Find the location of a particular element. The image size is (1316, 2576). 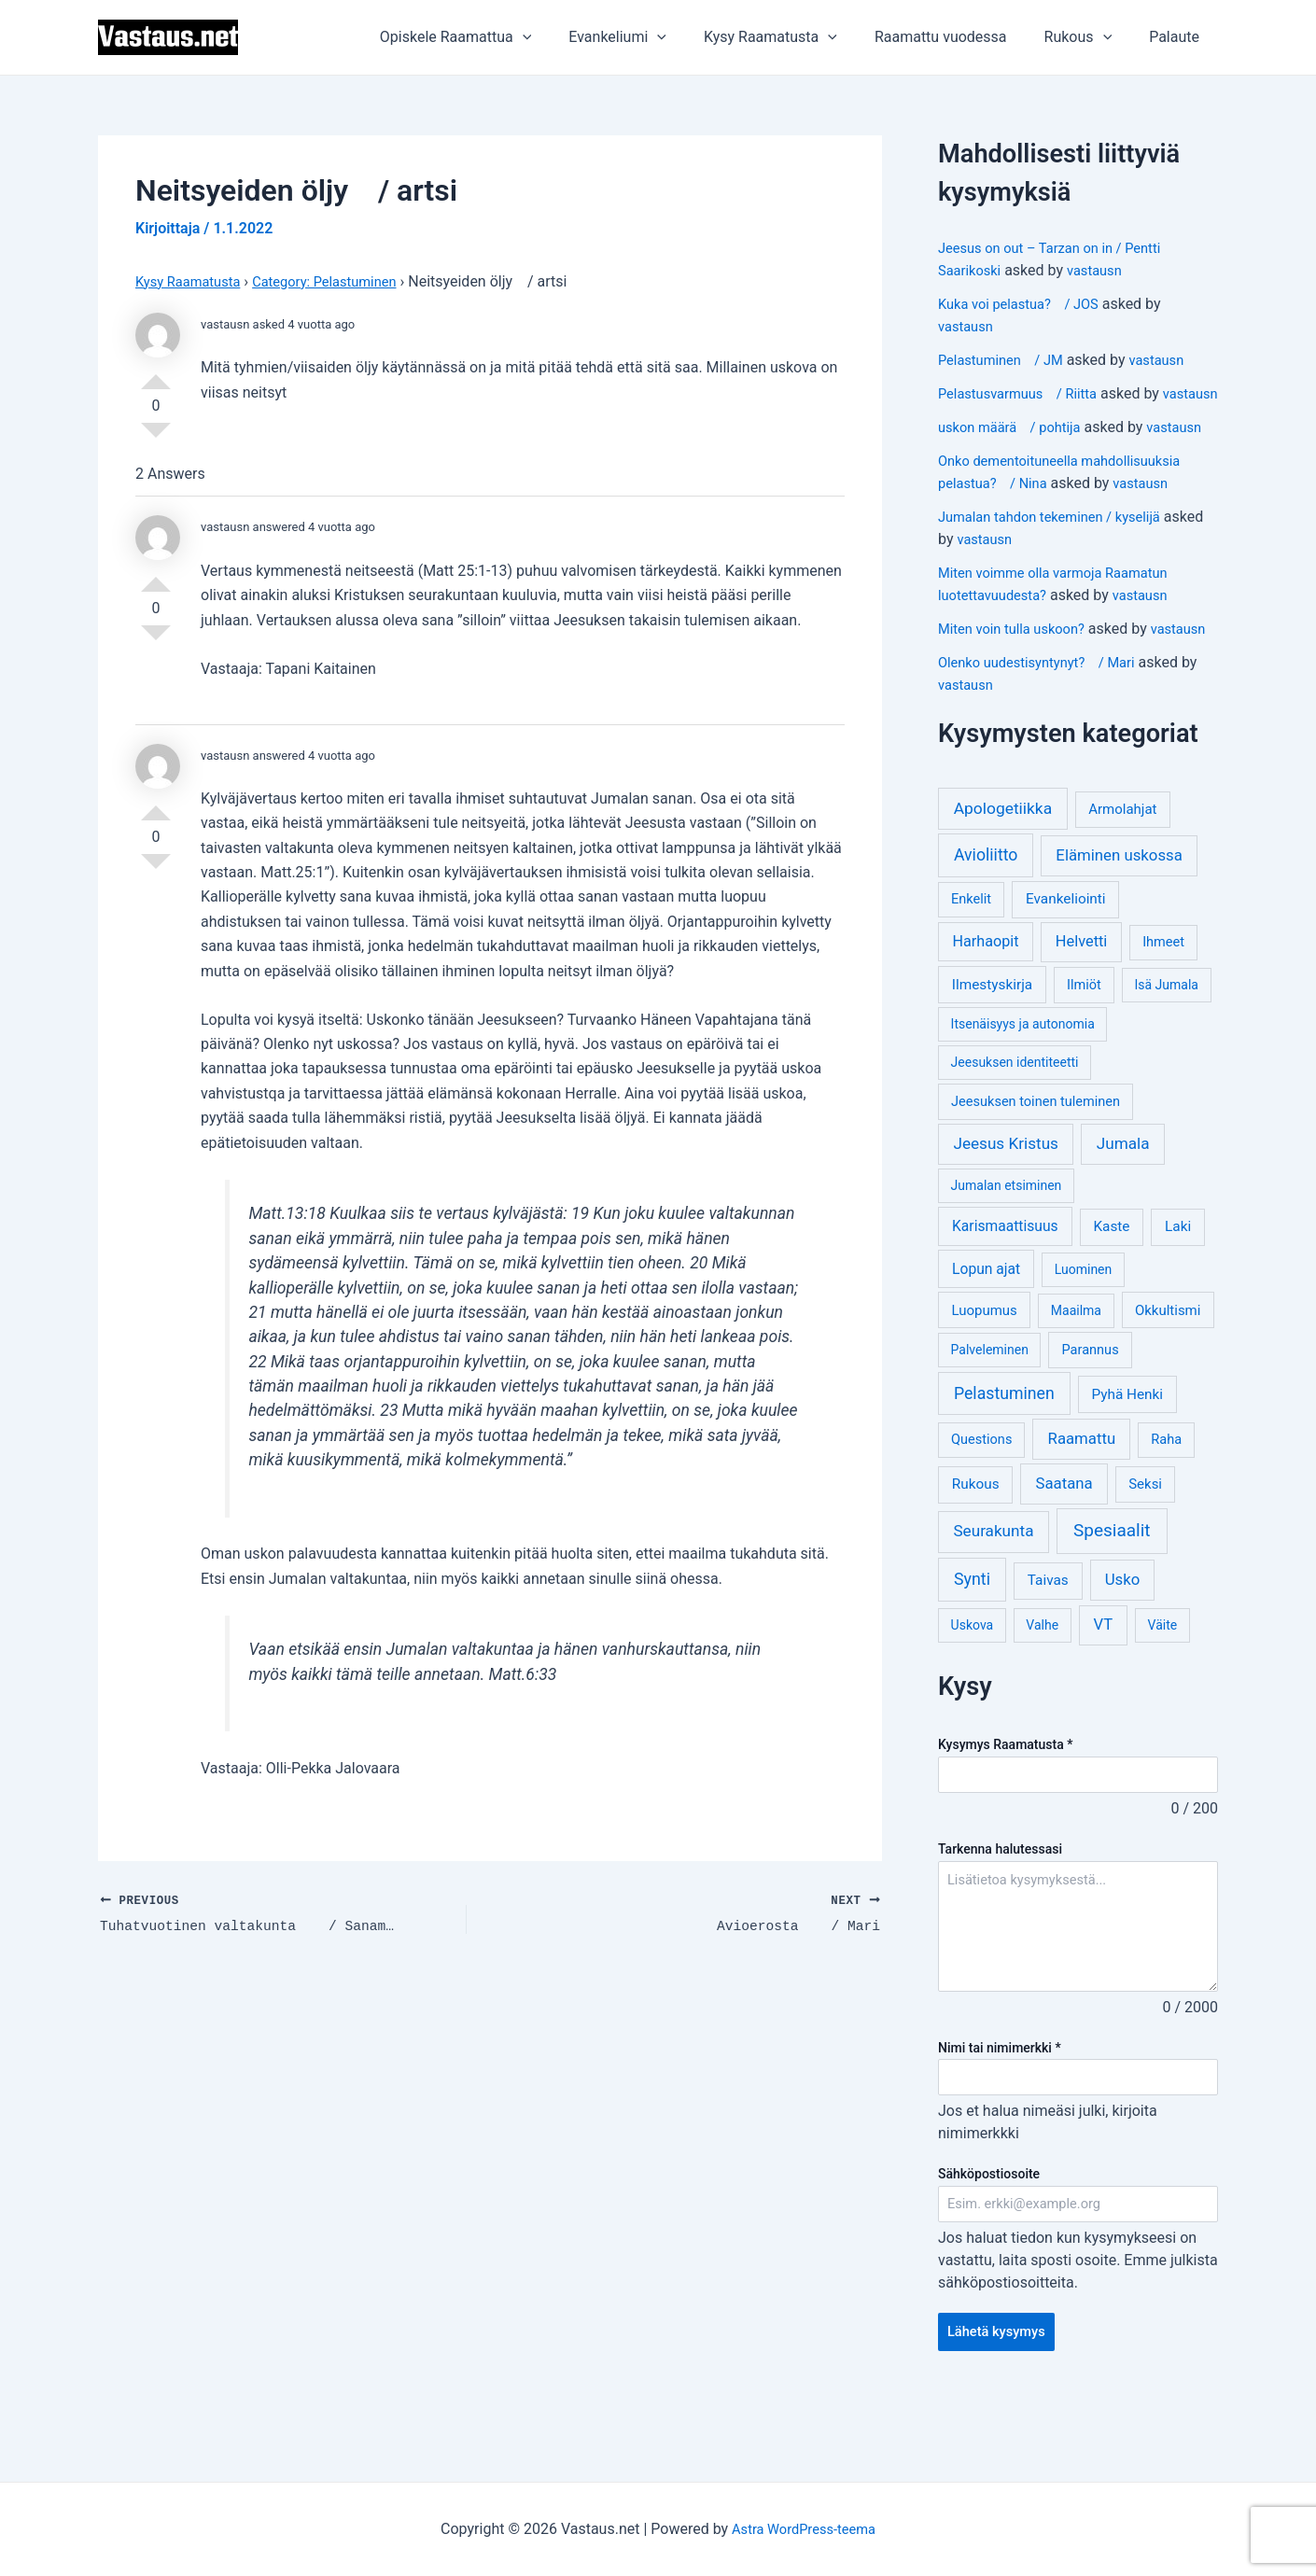

Okkultismi [Okkultismi (5 kohdetta)] is located at coordinates (1167, 1377).